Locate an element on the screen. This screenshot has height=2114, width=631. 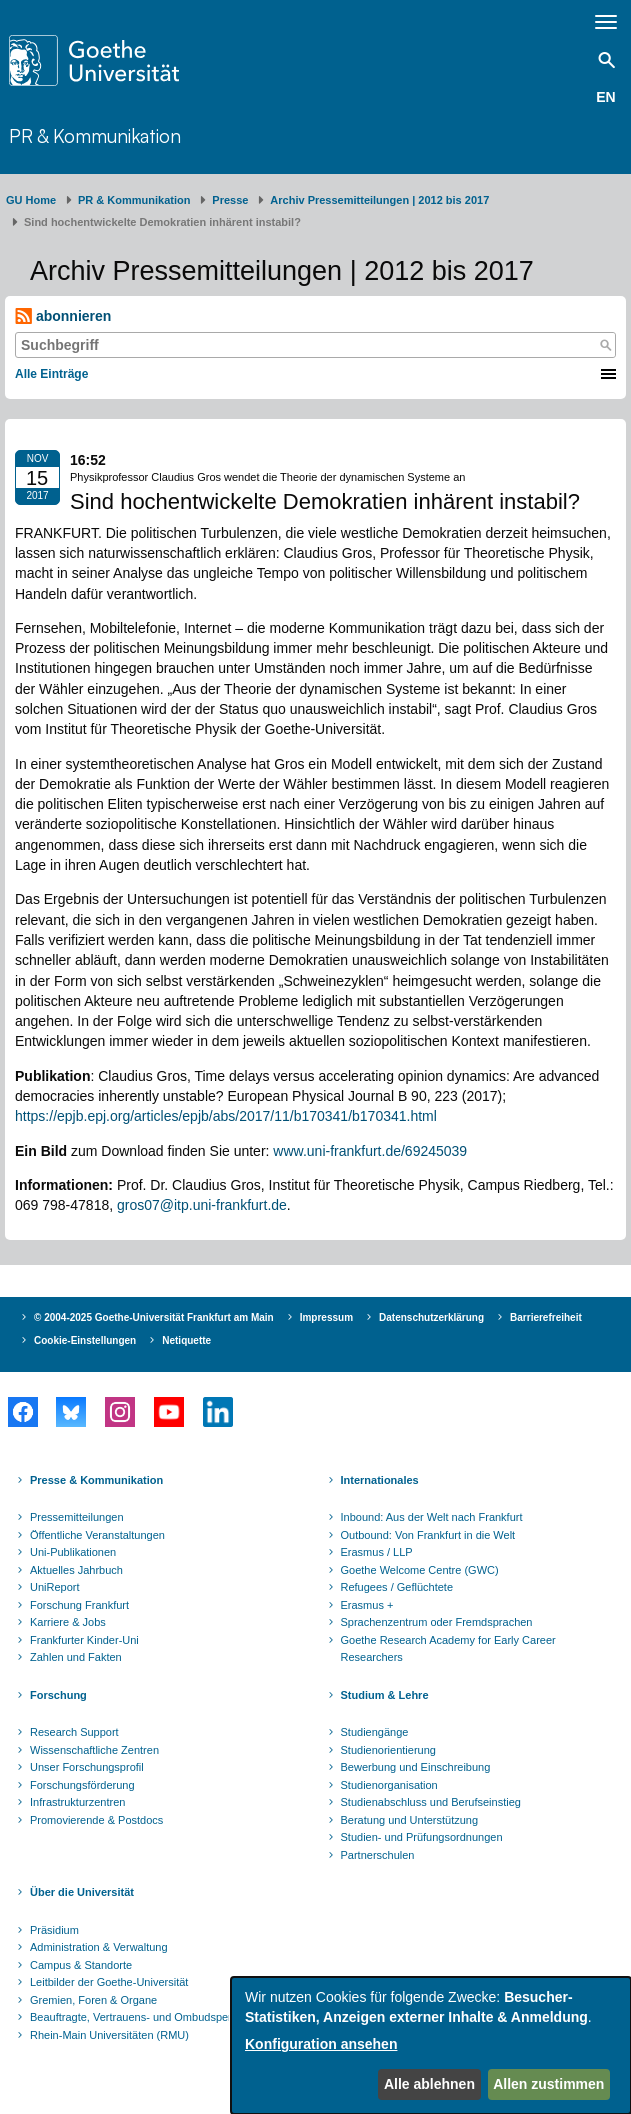
Datenschutzerklärung is located at coordinates (431, 1317).